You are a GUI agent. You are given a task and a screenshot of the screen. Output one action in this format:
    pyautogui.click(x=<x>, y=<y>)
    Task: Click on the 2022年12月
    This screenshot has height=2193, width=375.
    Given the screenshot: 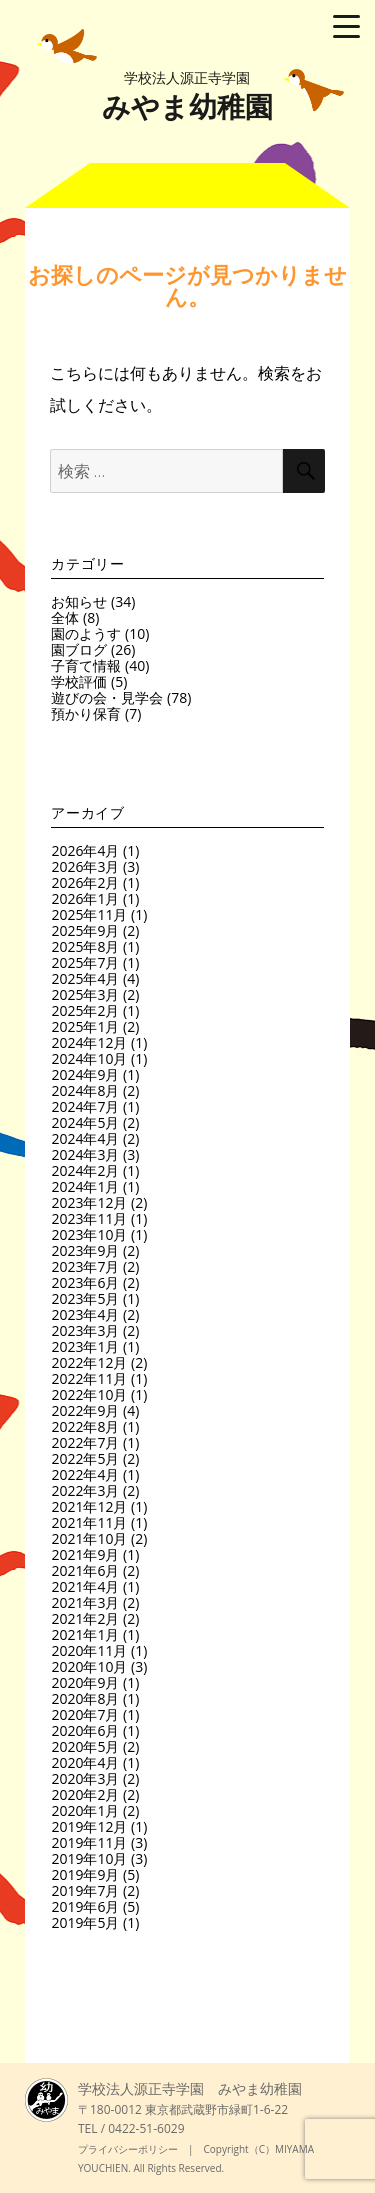 What is the action you would take?
    pyautogui.click(x=89, y=1362)
    